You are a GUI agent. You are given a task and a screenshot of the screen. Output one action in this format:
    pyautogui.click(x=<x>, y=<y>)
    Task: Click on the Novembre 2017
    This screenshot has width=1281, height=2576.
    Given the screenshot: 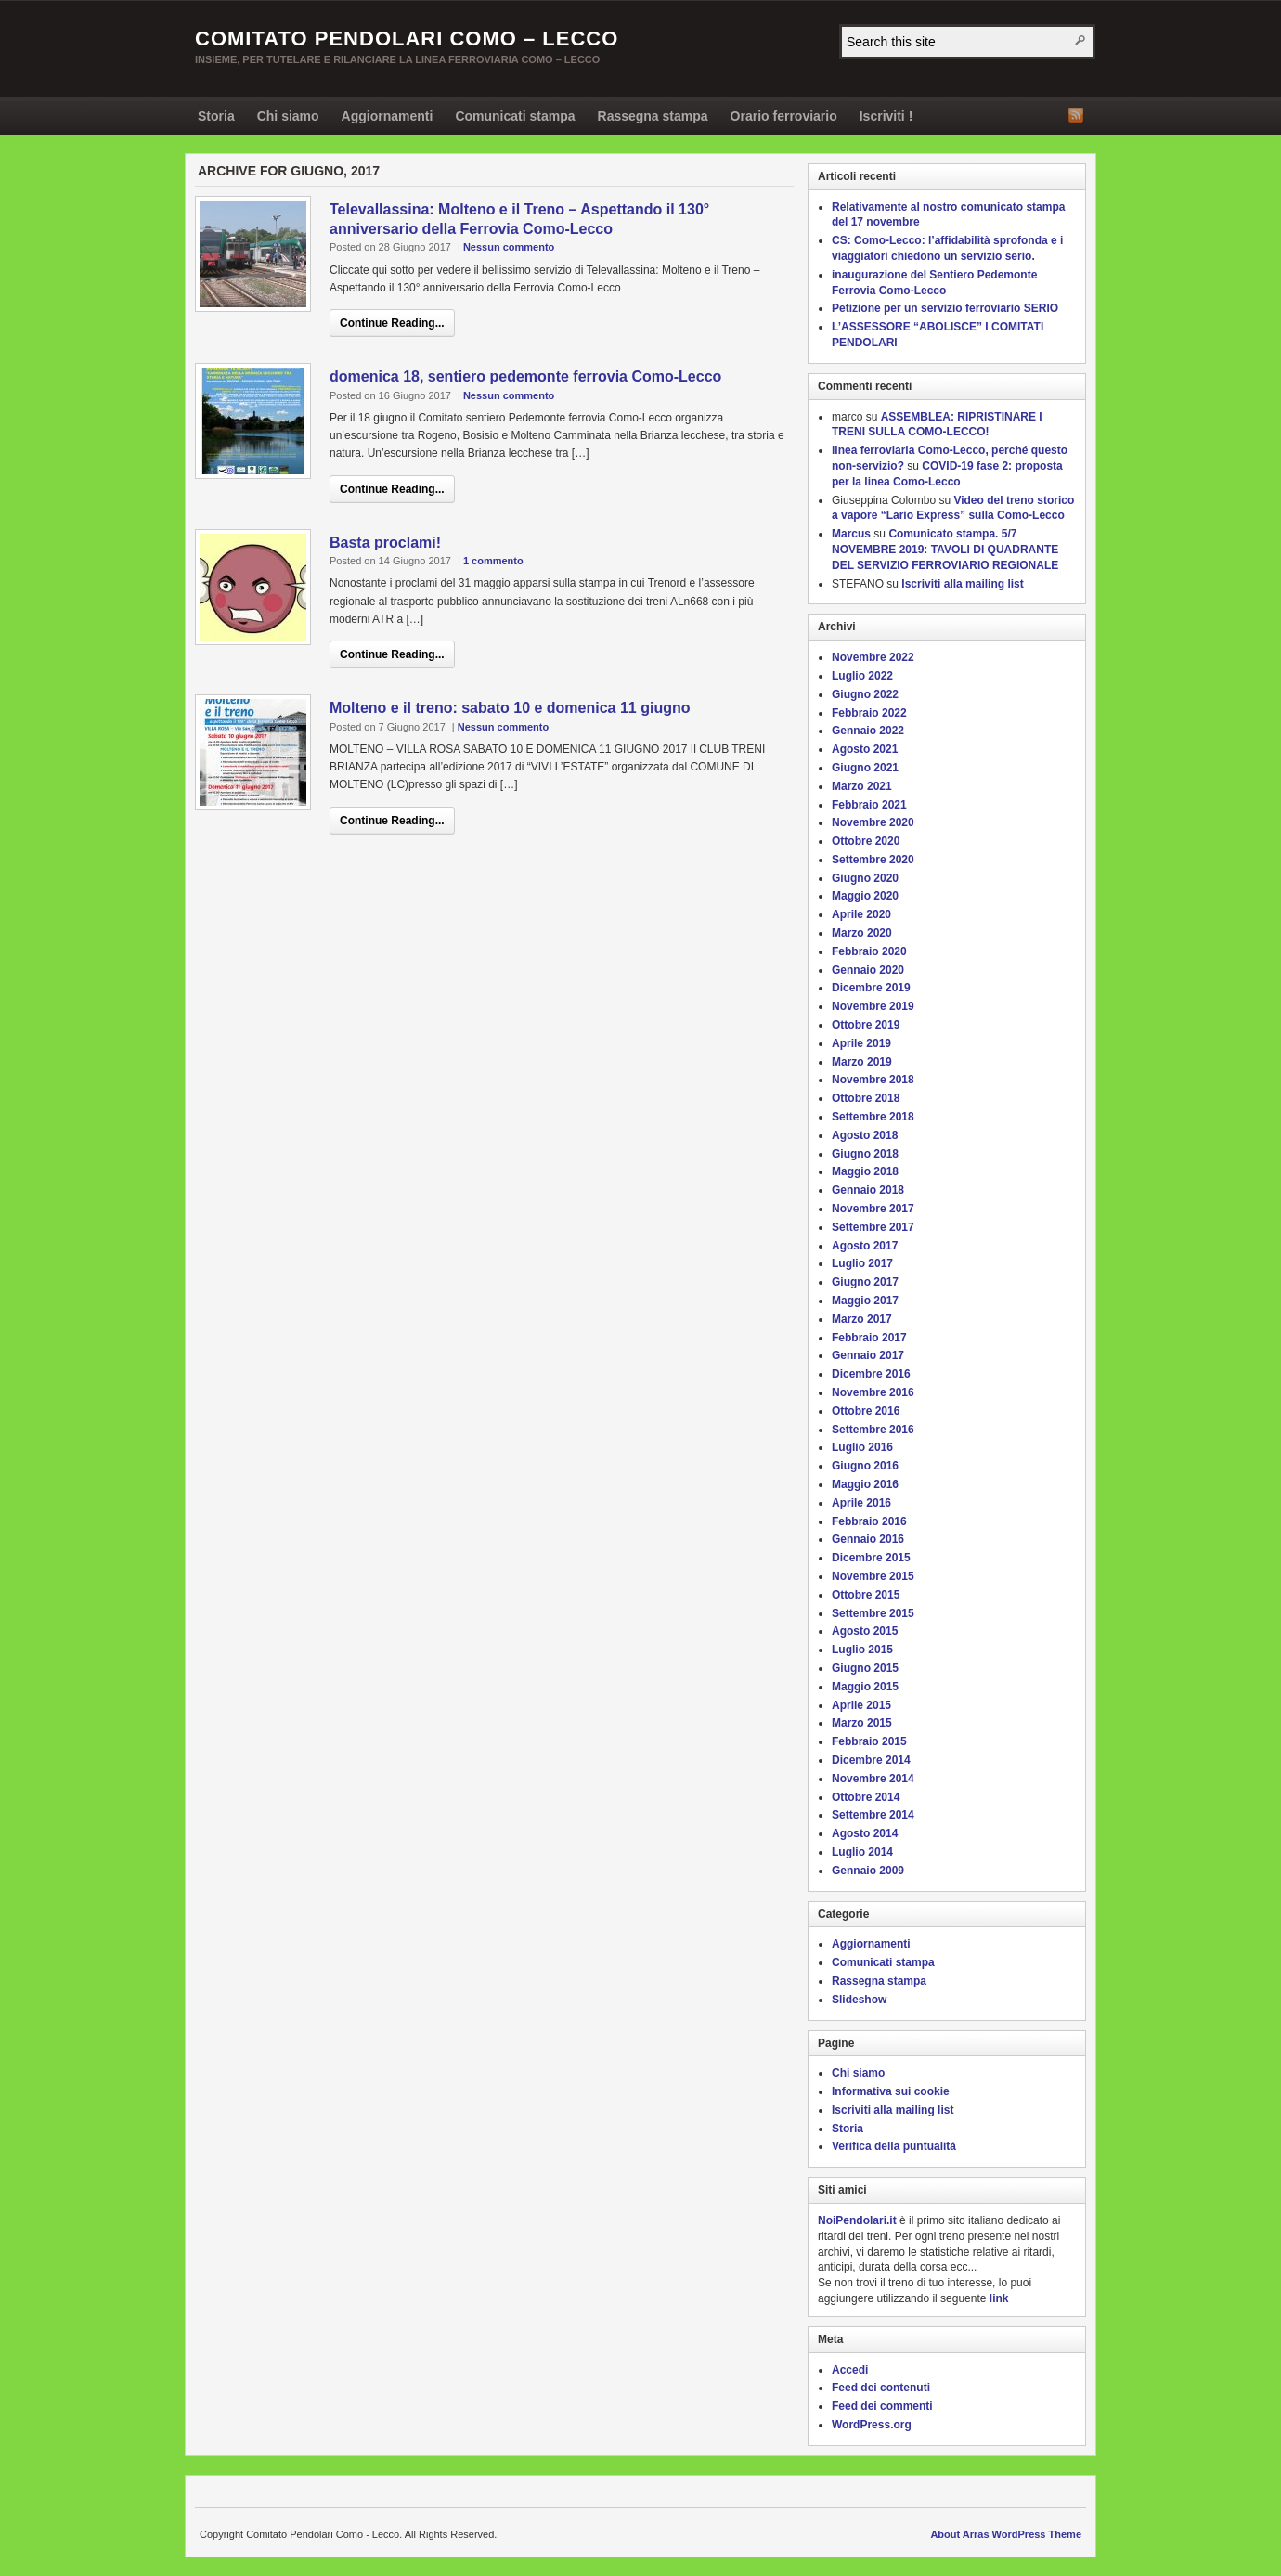 What is the action you would take?
    pyautogui.click(x=873, y=1208)
    